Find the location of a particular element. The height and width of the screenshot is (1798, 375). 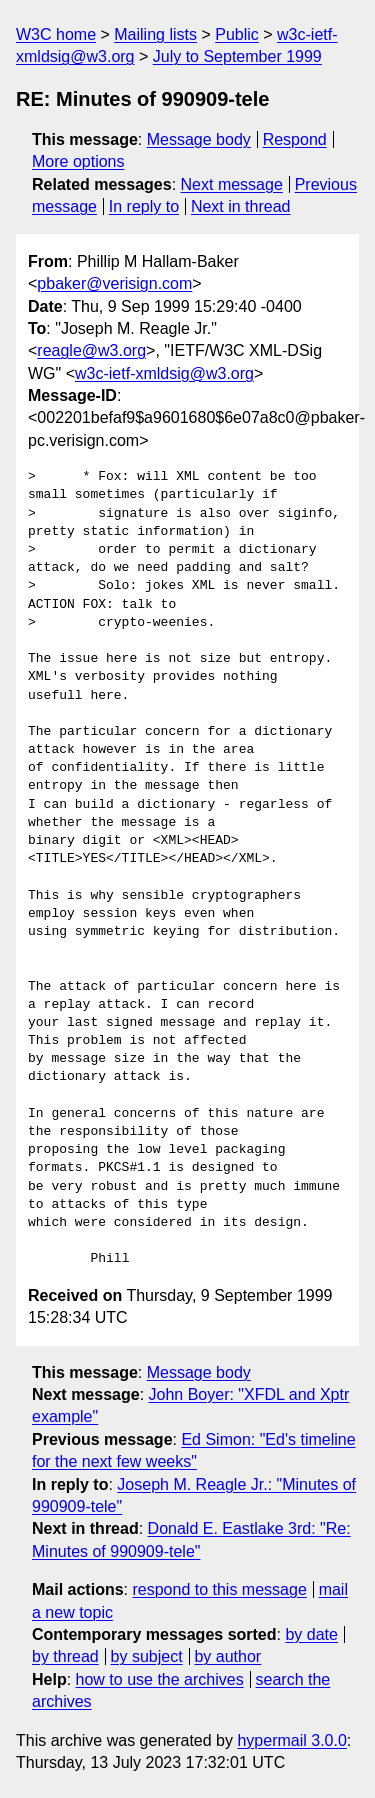

In reply to is located at coordinates (144, 206).